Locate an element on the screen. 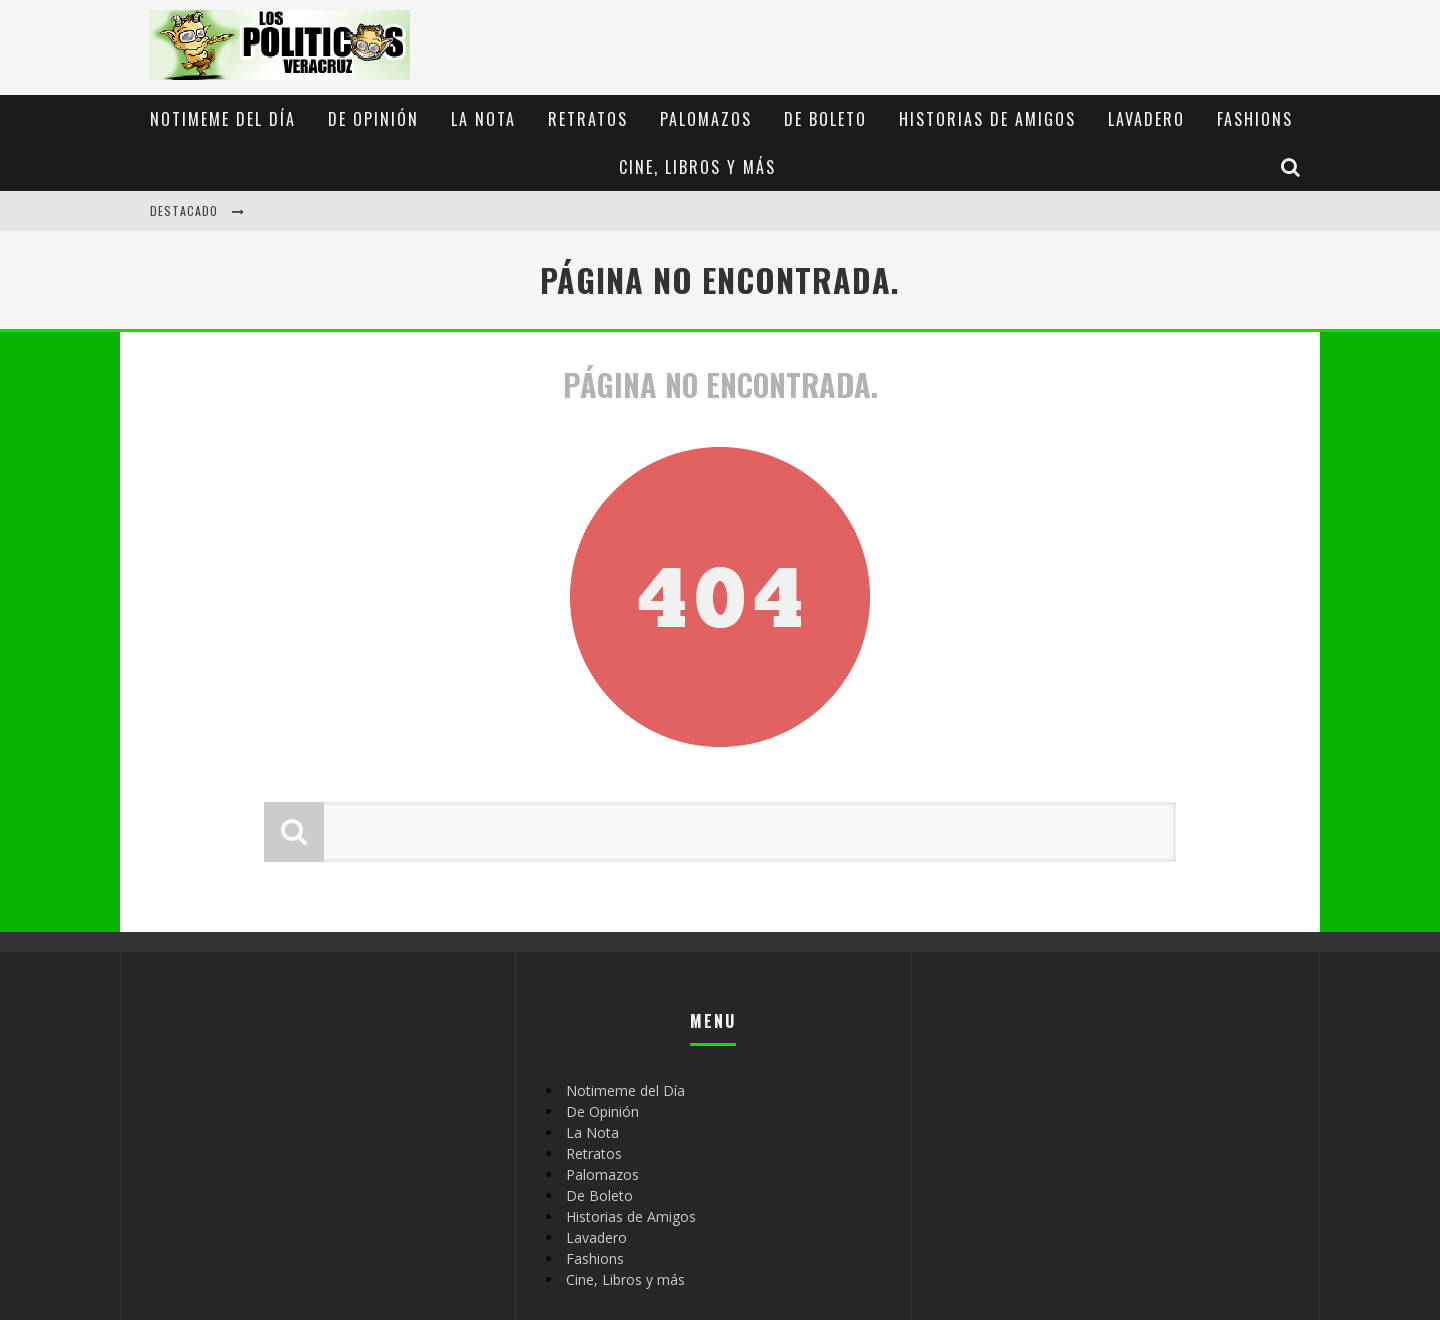 This screenshot has width=1440, height=1320. Fashions is located at coordinates (1255, 119).